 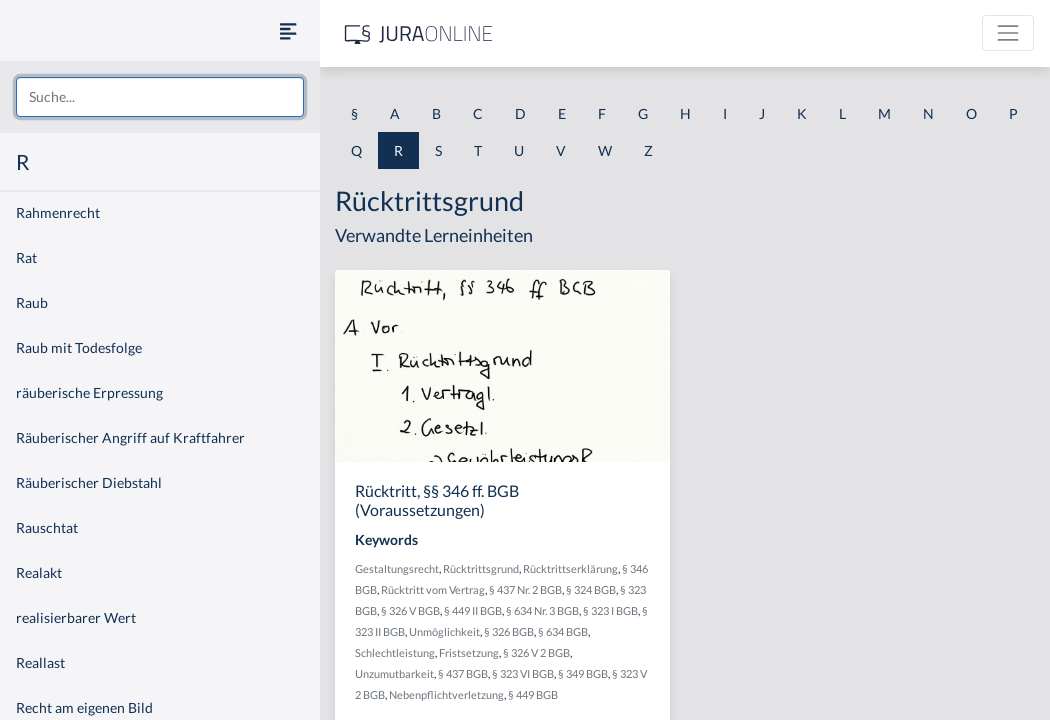 I want to click on Schlechtleistung, so click(x=395, y=652).